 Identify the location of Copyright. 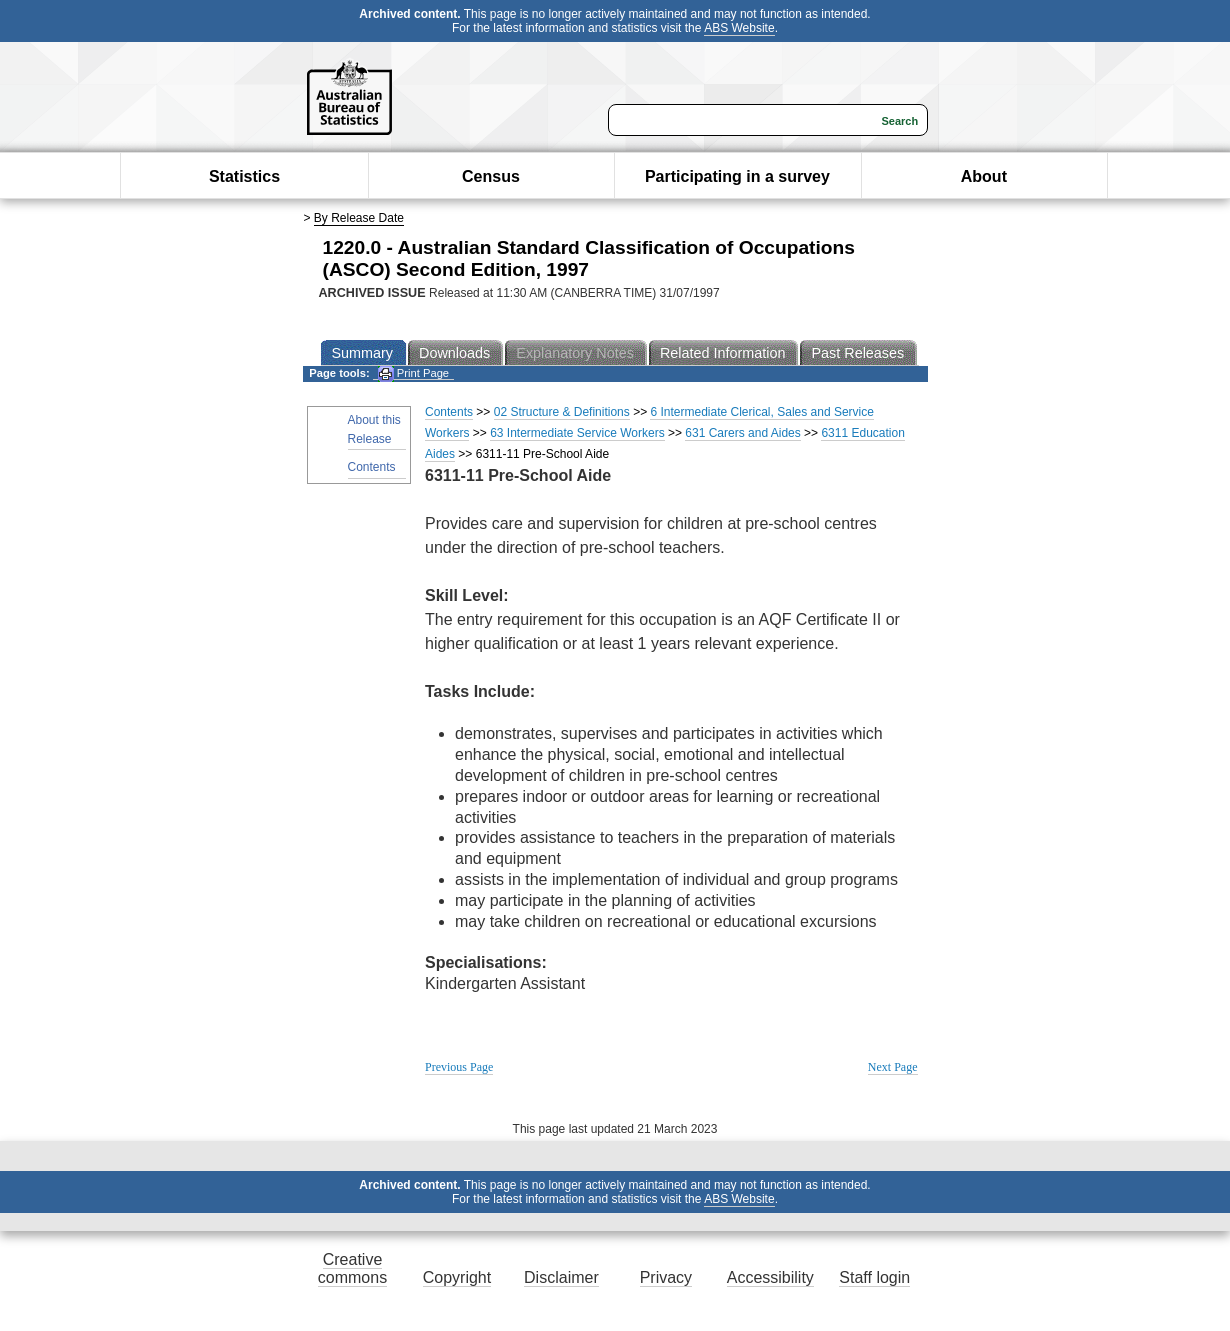
(457, 1277).